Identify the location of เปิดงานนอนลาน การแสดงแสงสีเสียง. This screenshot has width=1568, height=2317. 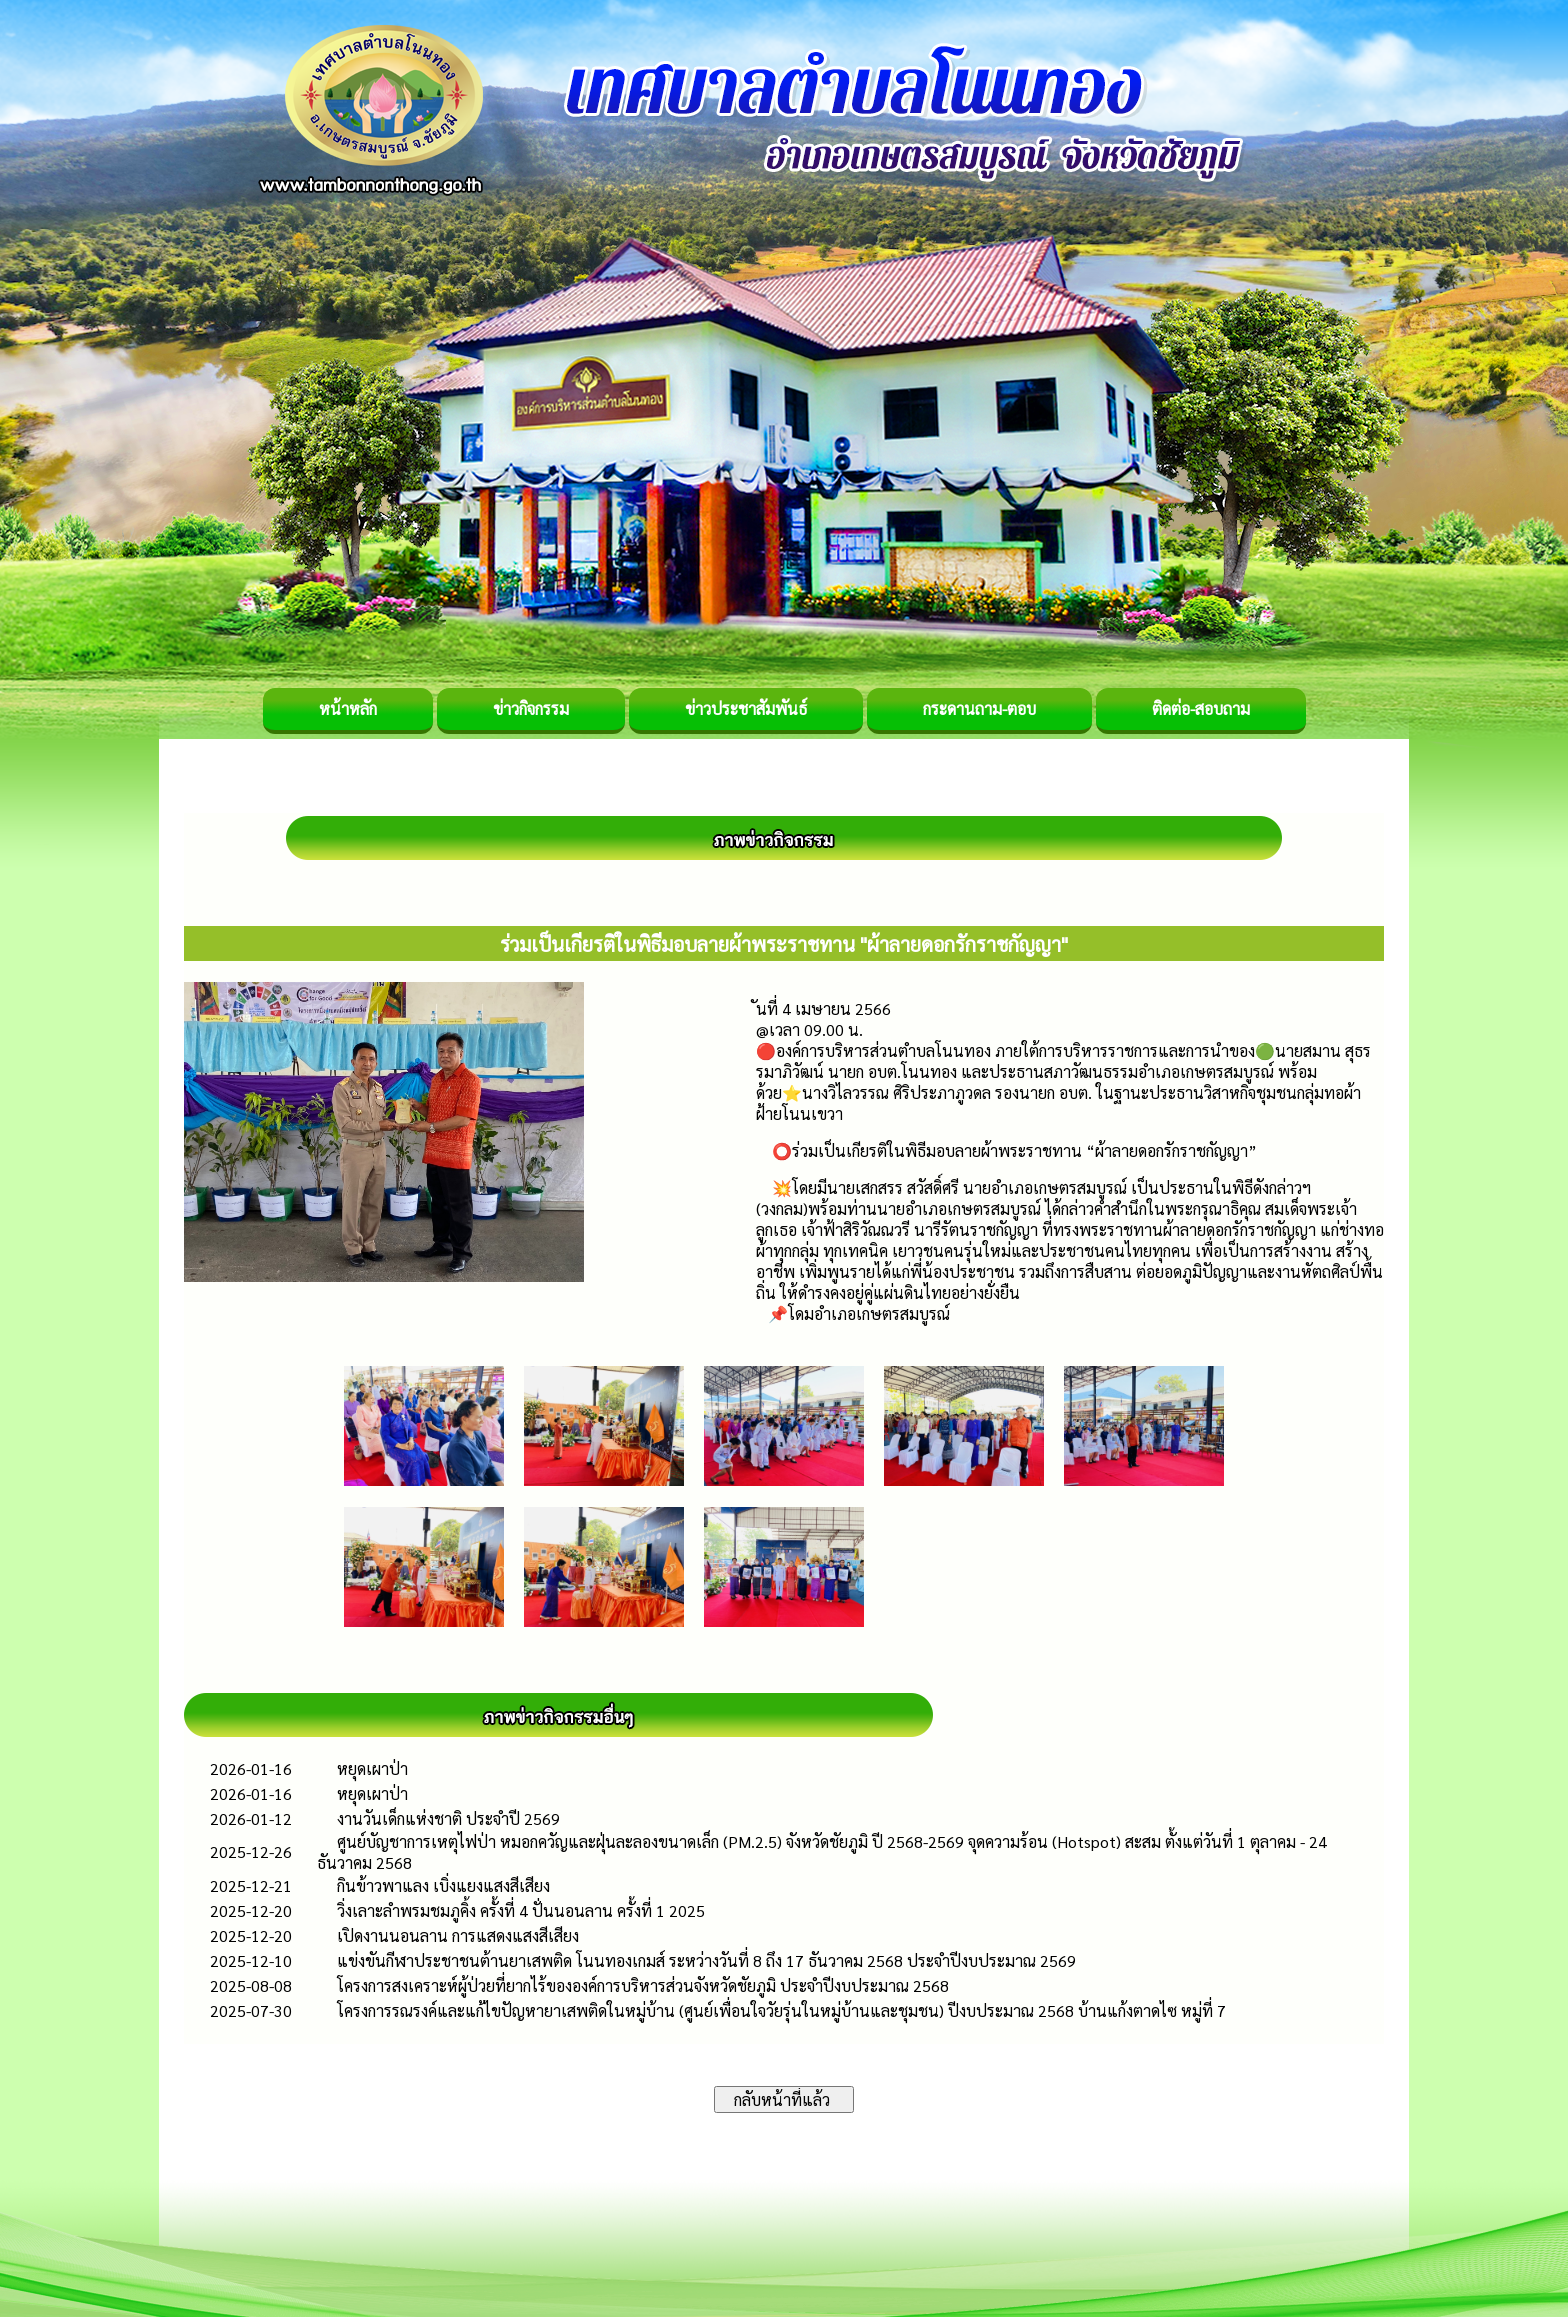
(458, 1935).